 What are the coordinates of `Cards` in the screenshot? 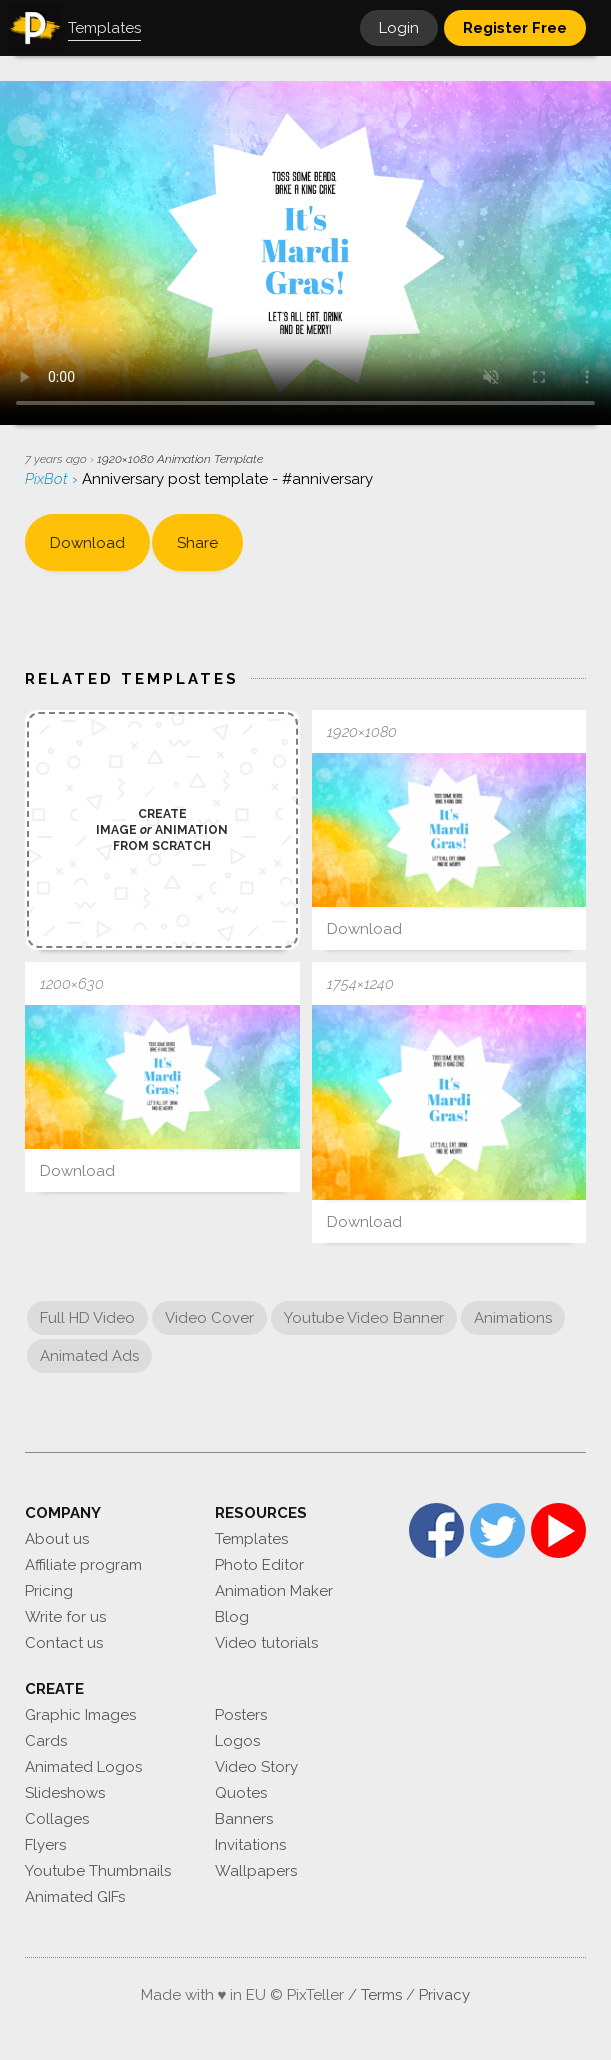 It's located at (46, 1741).